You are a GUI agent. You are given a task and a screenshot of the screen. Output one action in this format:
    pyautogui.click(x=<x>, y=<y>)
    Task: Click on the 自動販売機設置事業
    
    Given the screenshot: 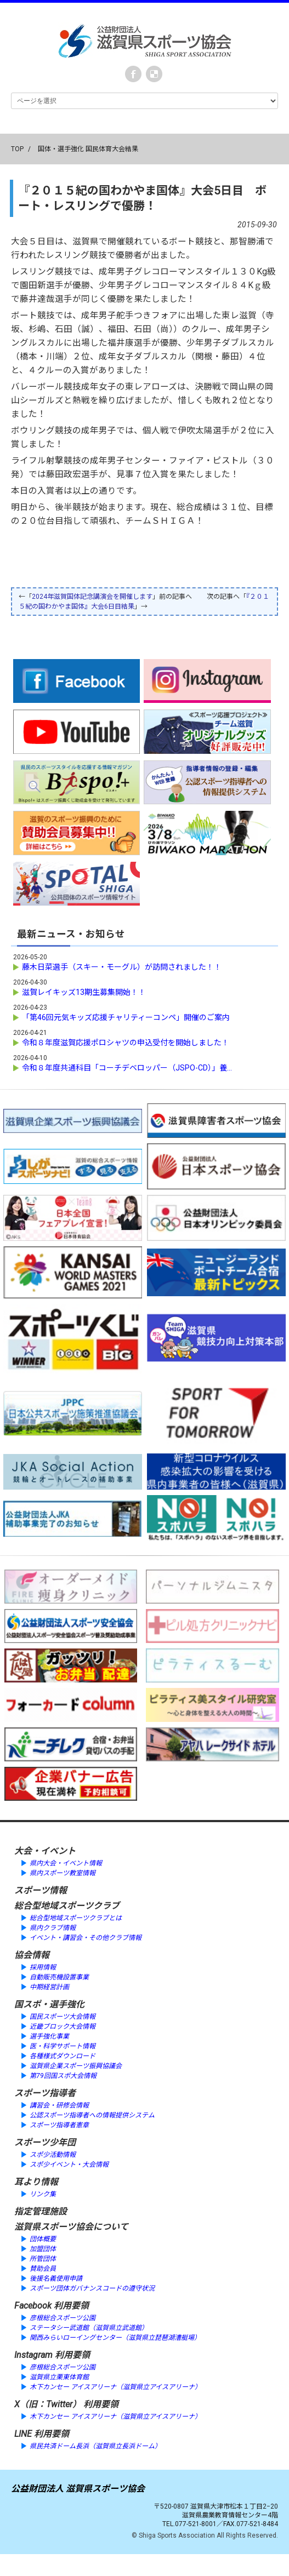 What is the action you would take?
    pyautogui.click(x=59, y=1977)
    